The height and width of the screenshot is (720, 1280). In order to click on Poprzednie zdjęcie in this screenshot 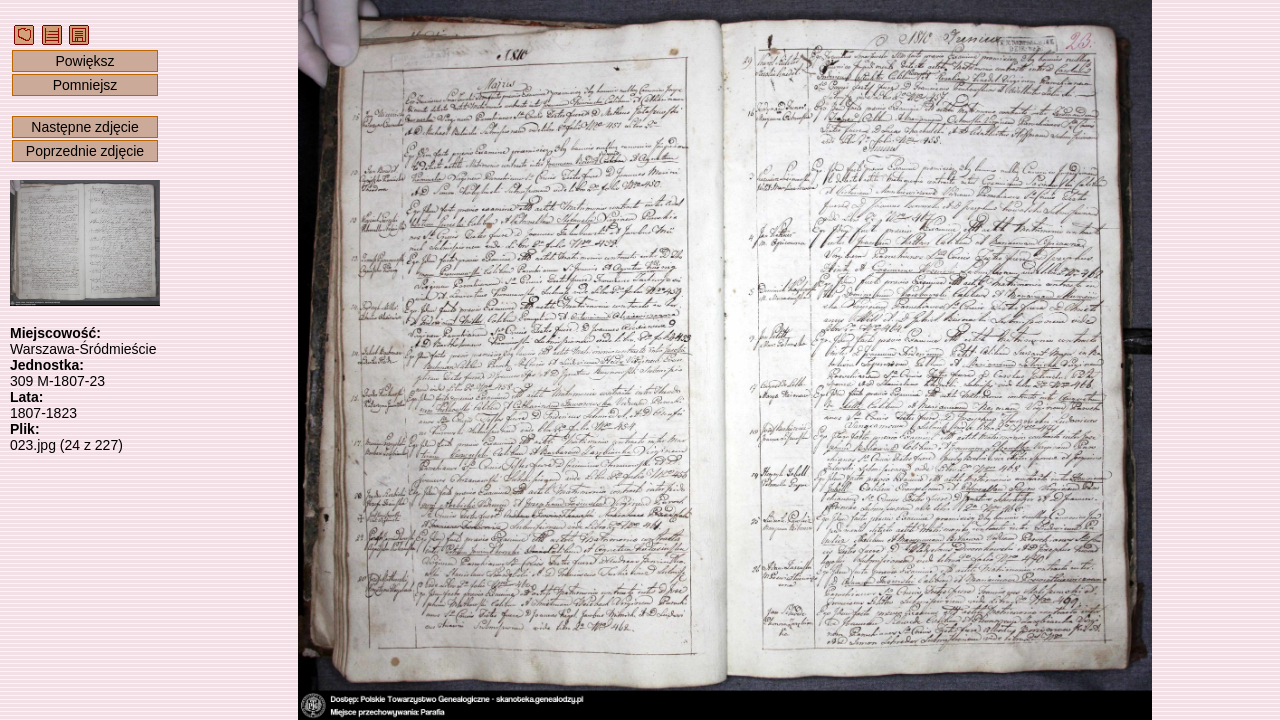, I will do `click(85, 151)`.